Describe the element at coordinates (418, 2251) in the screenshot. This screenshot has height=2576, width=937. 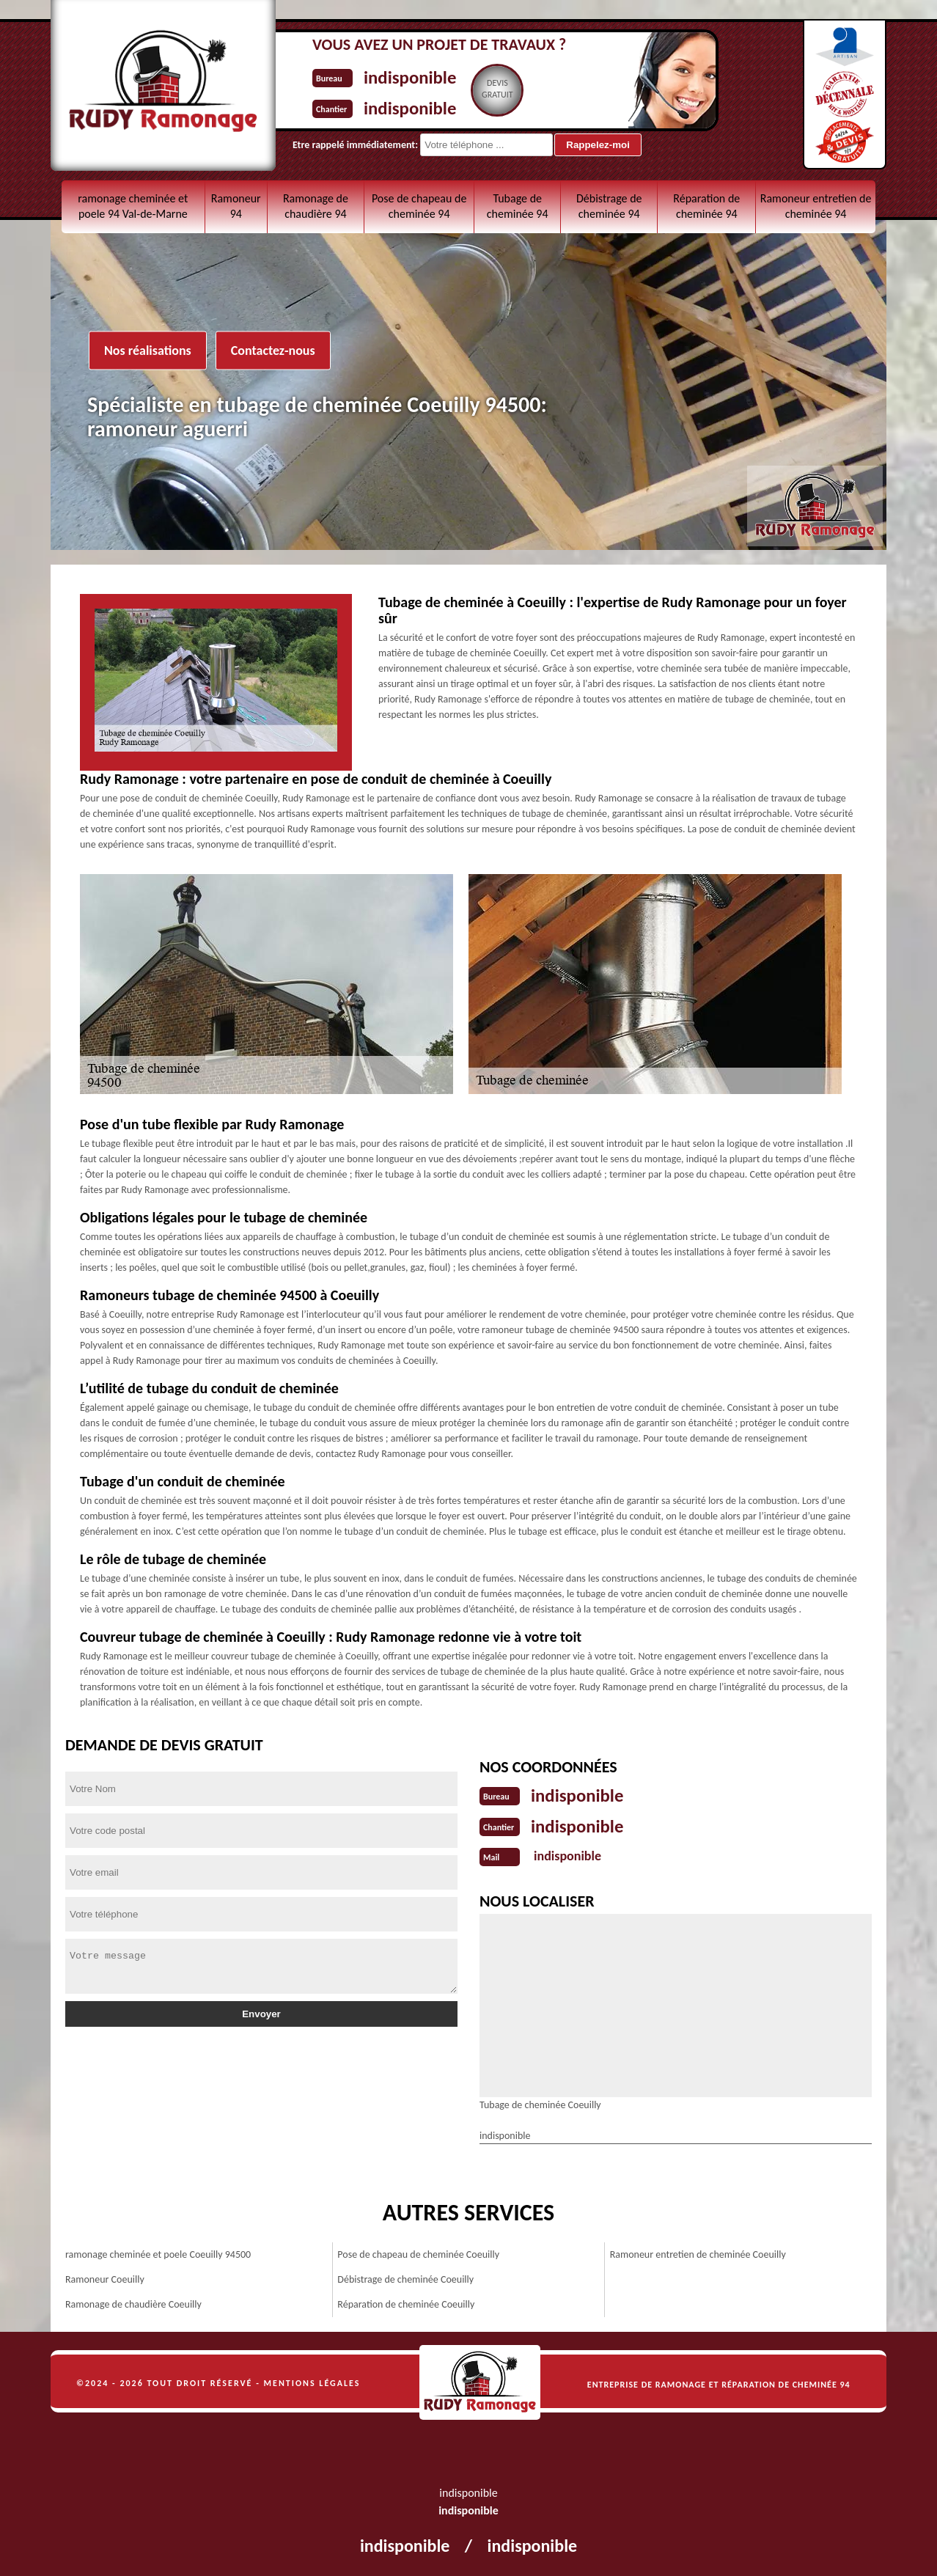
I see `Pose de chapeau de cheminée Coeuilly` at that location.